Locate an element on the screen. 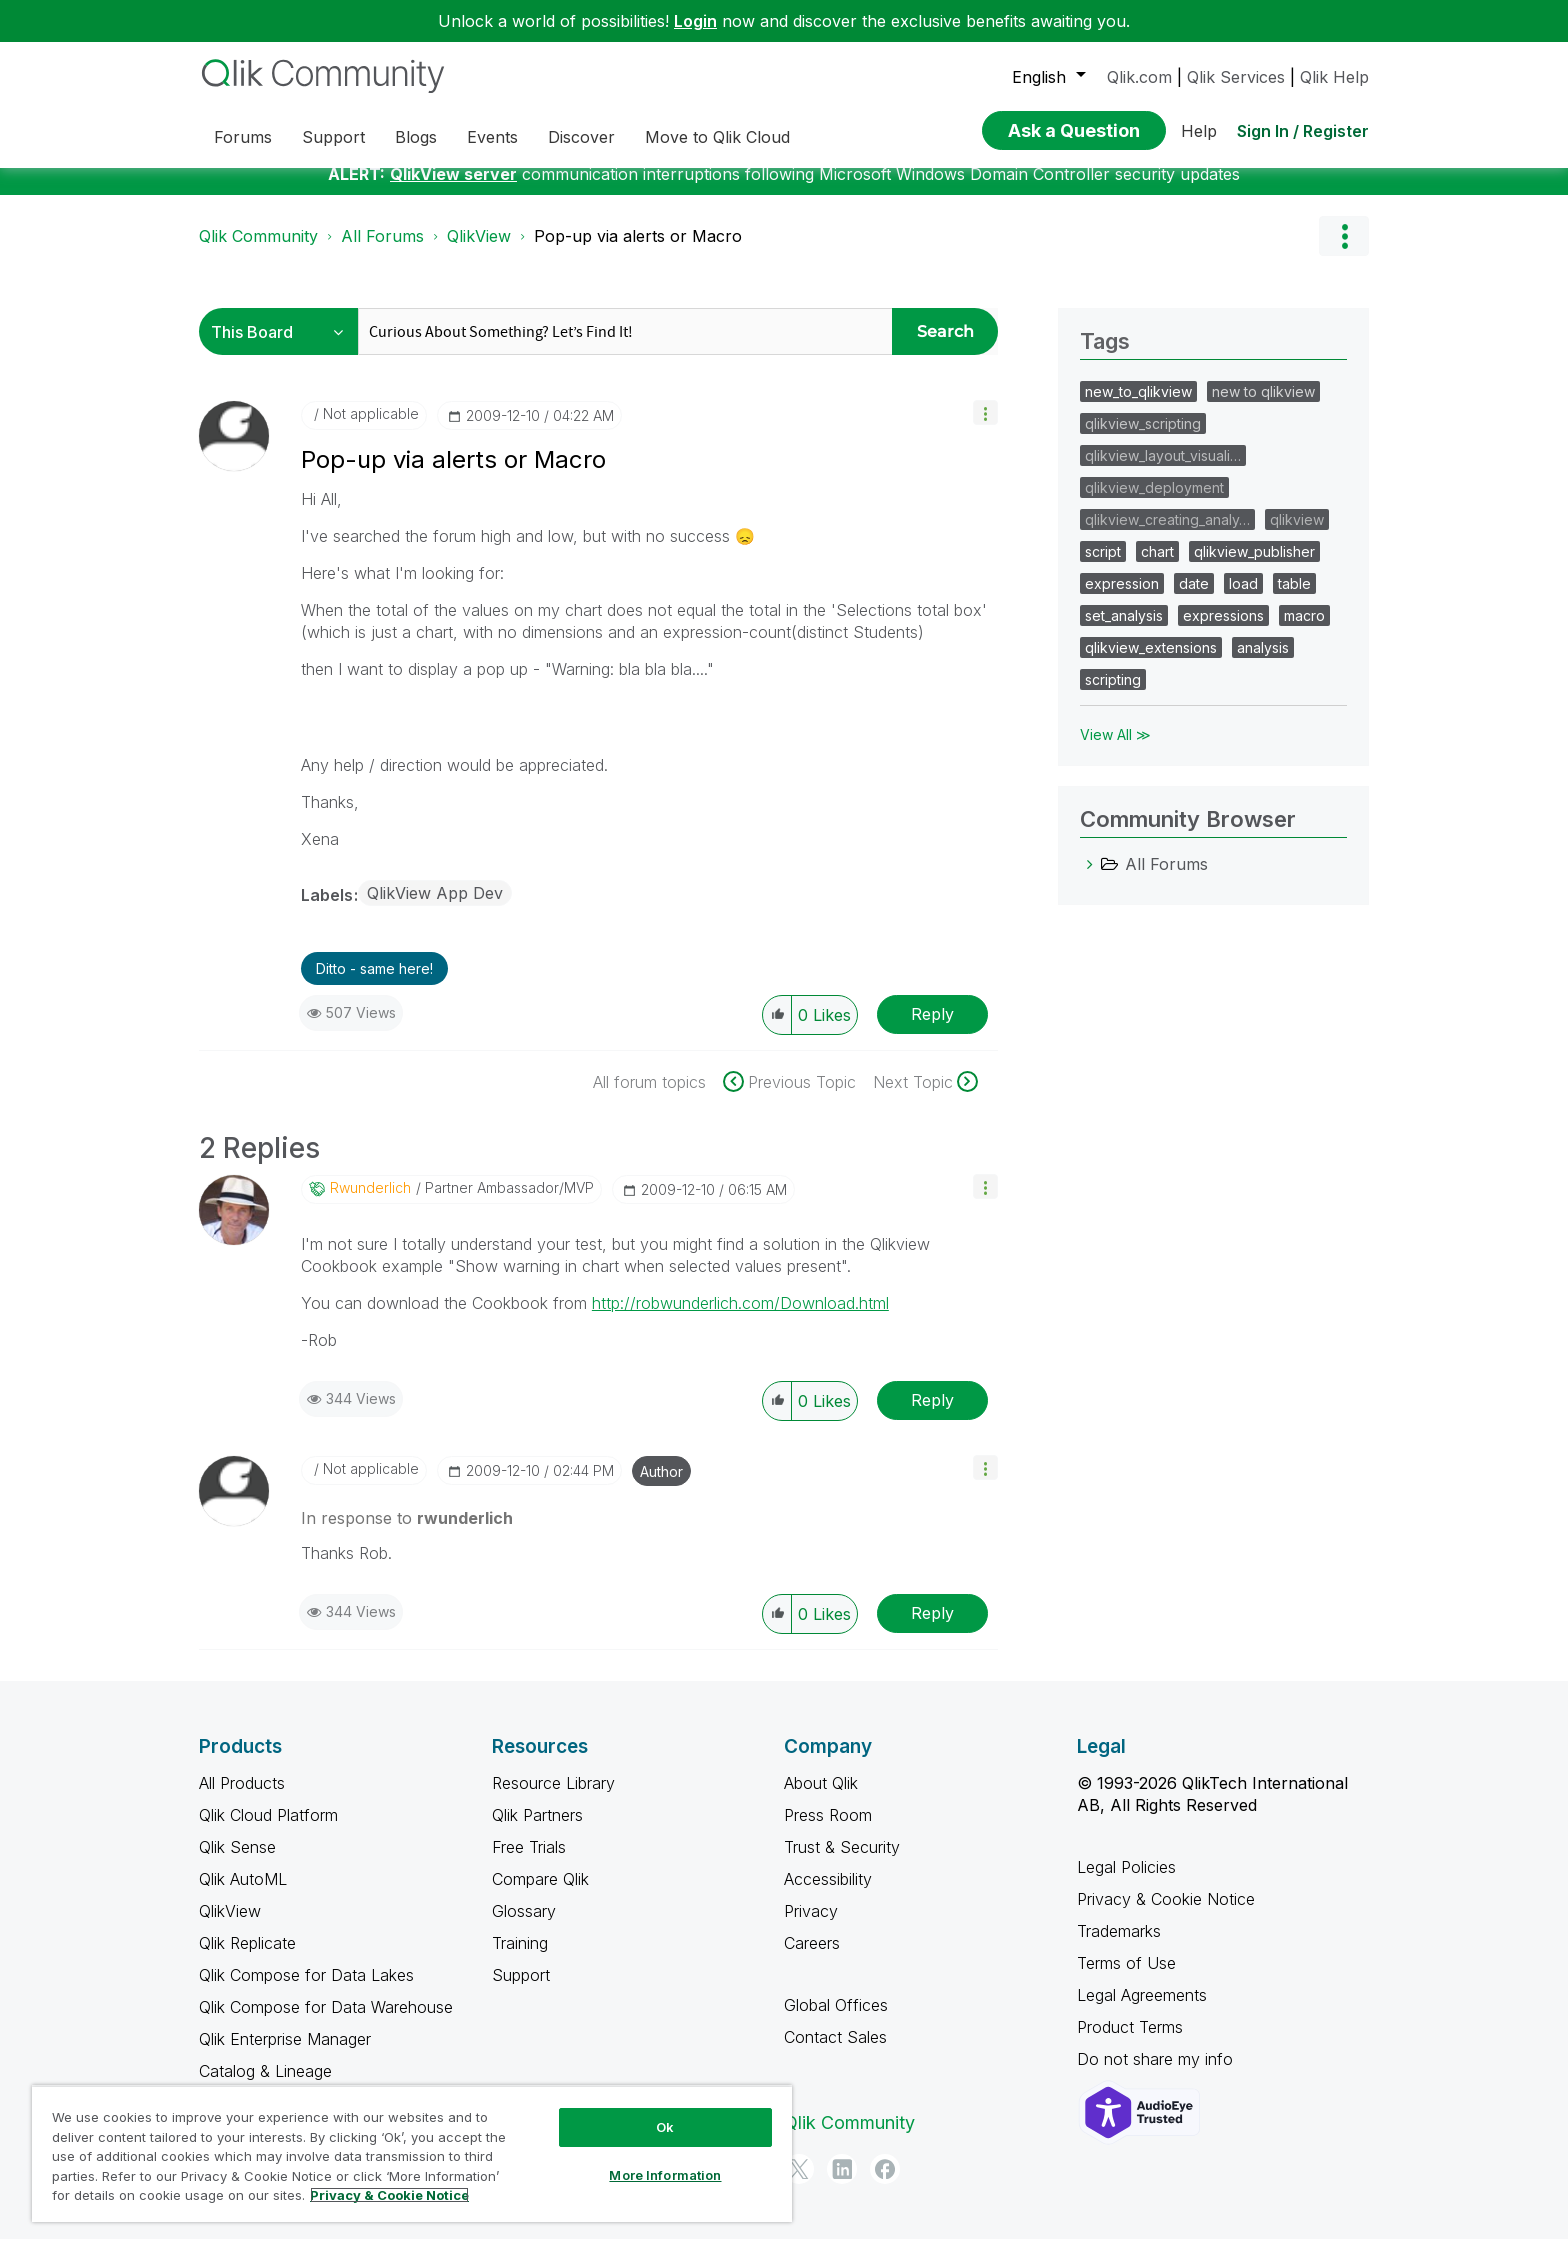  [region] is located at coordinates (412, 2153).